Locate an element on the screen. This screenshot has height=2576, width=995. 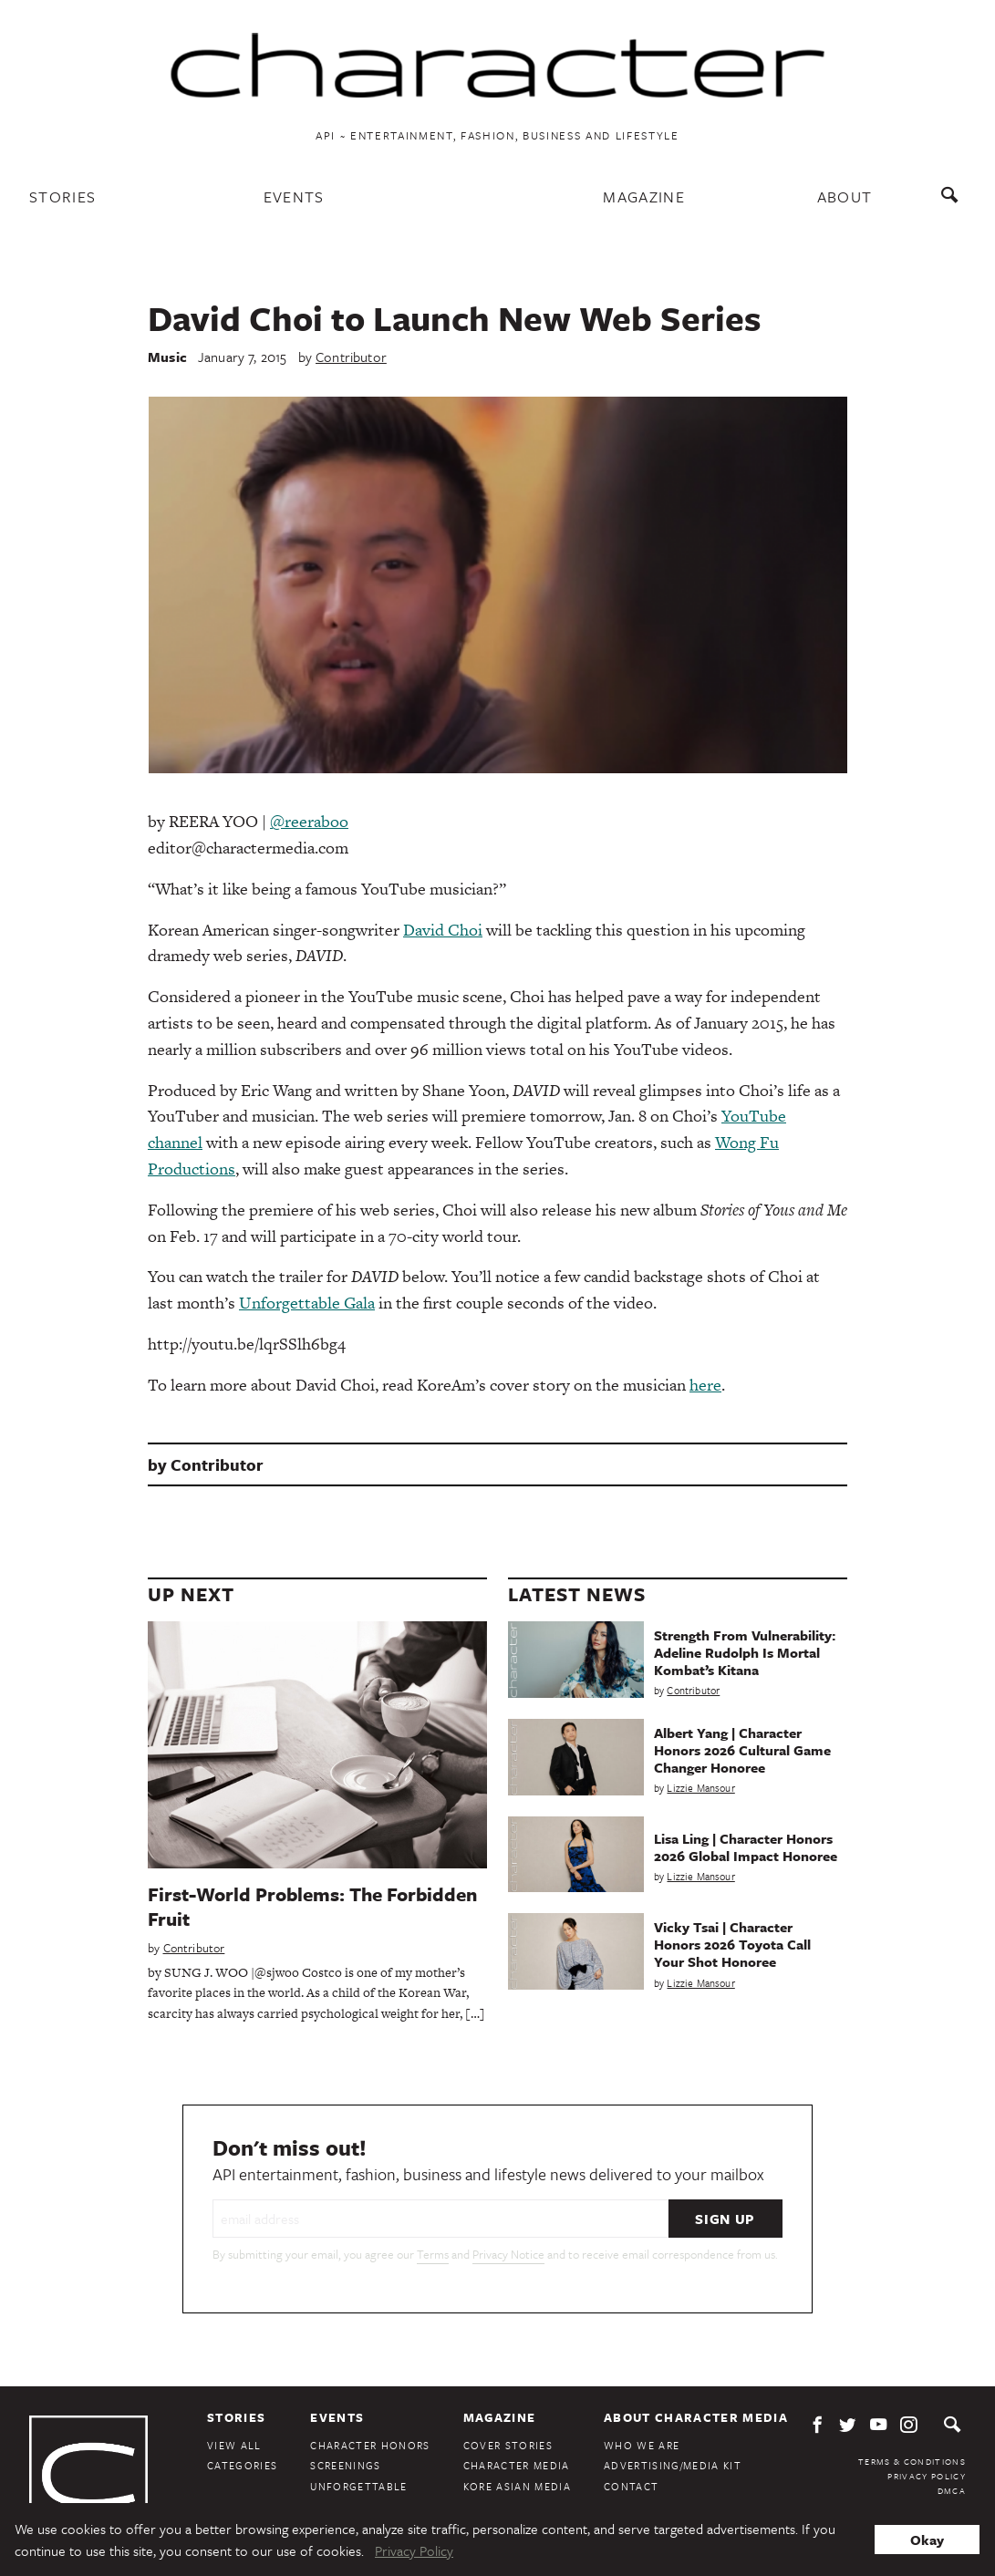
Terms & Conditions is located at coordinates (912, 2461).